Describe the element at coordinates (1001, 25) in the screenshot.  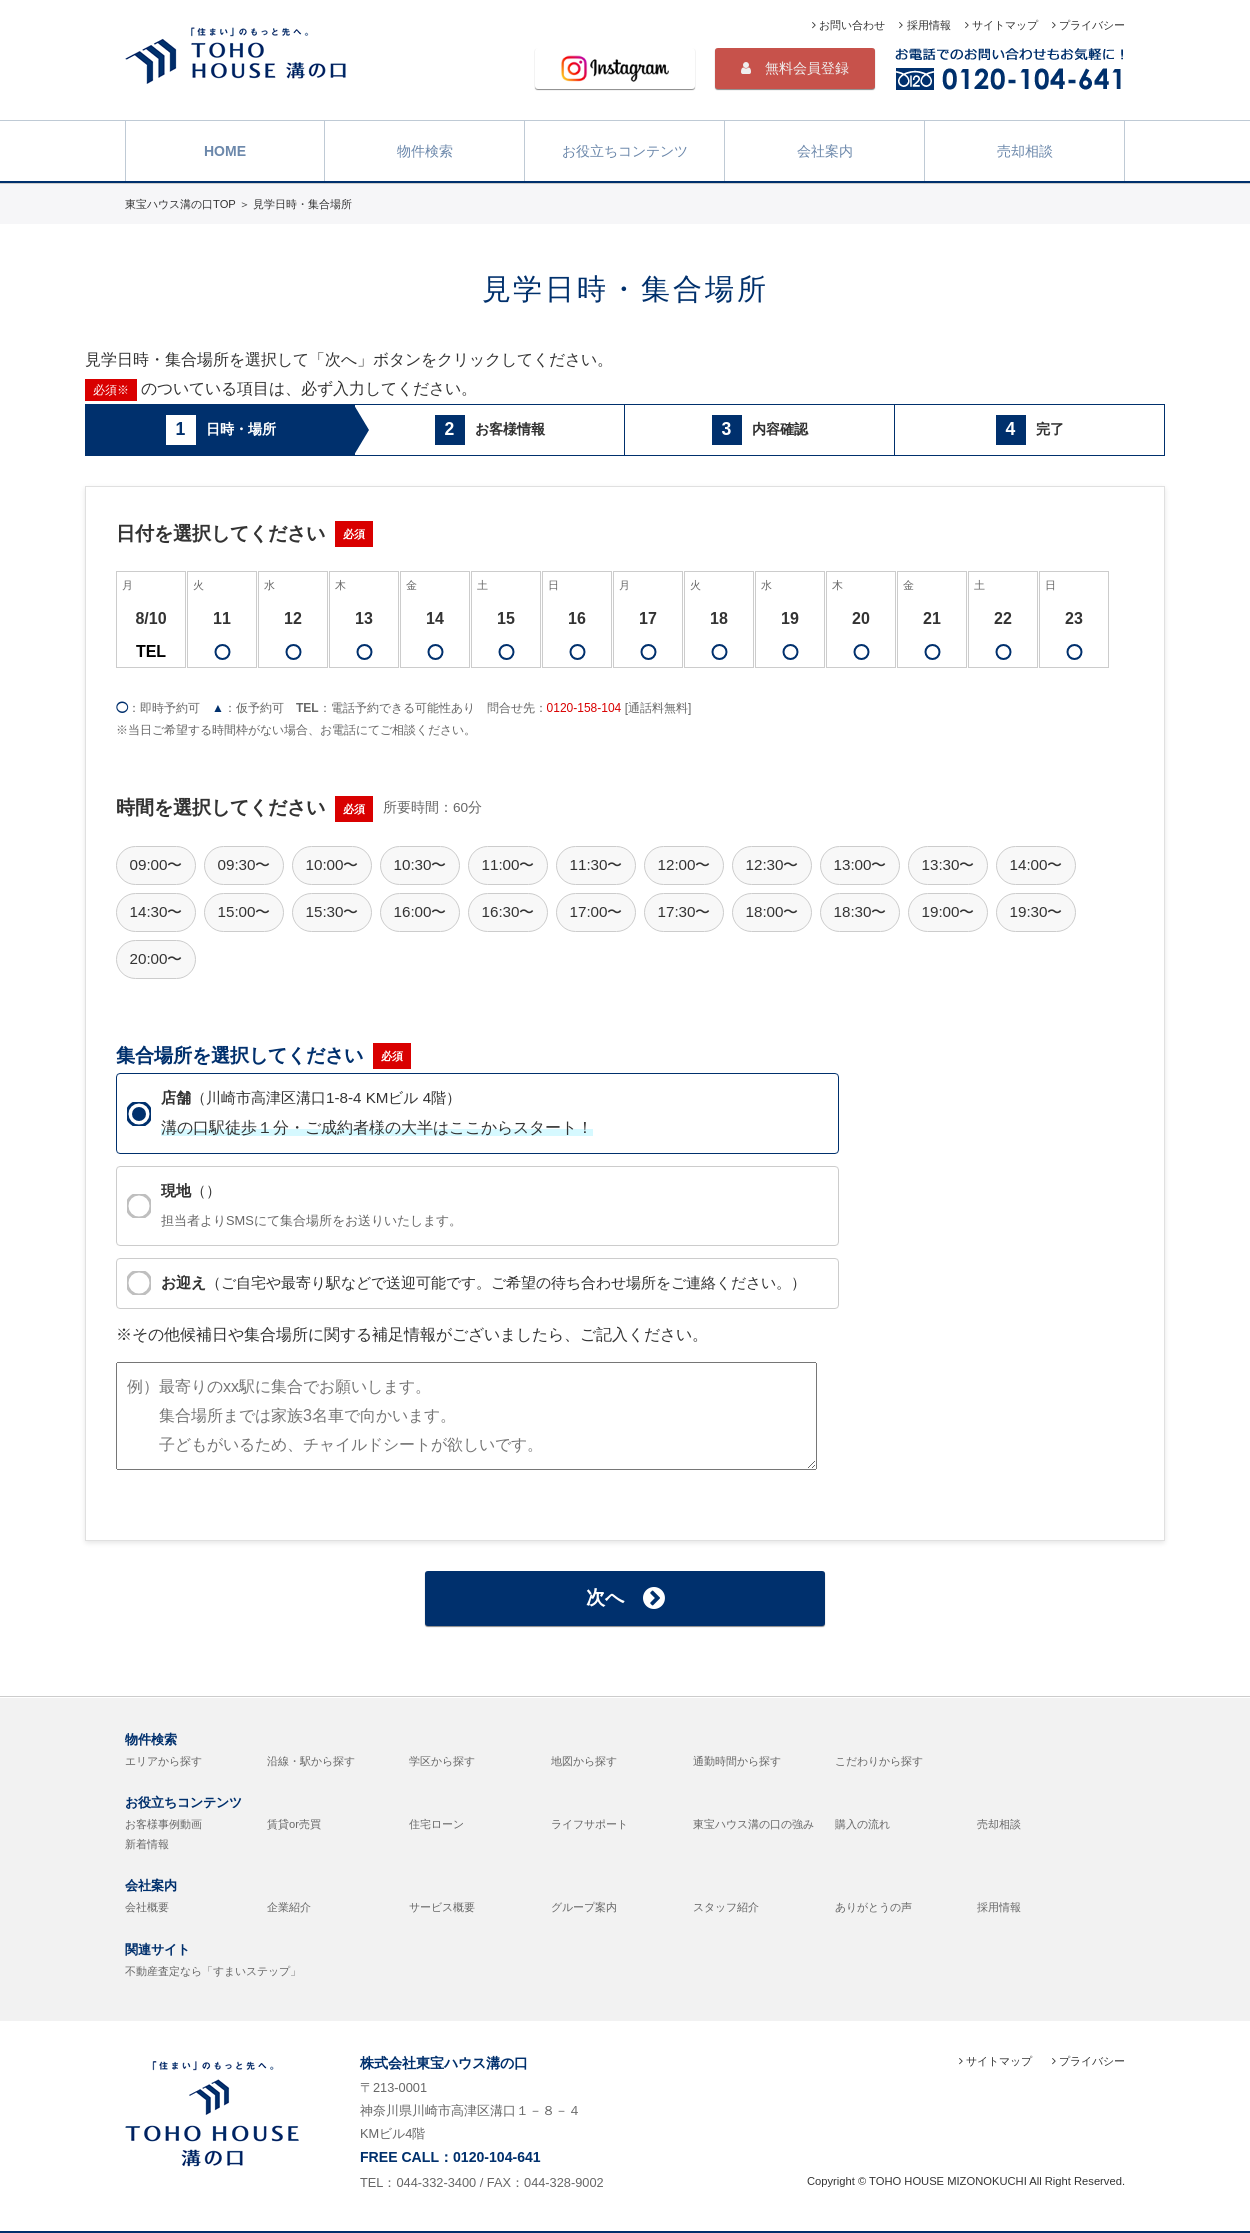
I see `サイトマップ` at that location.